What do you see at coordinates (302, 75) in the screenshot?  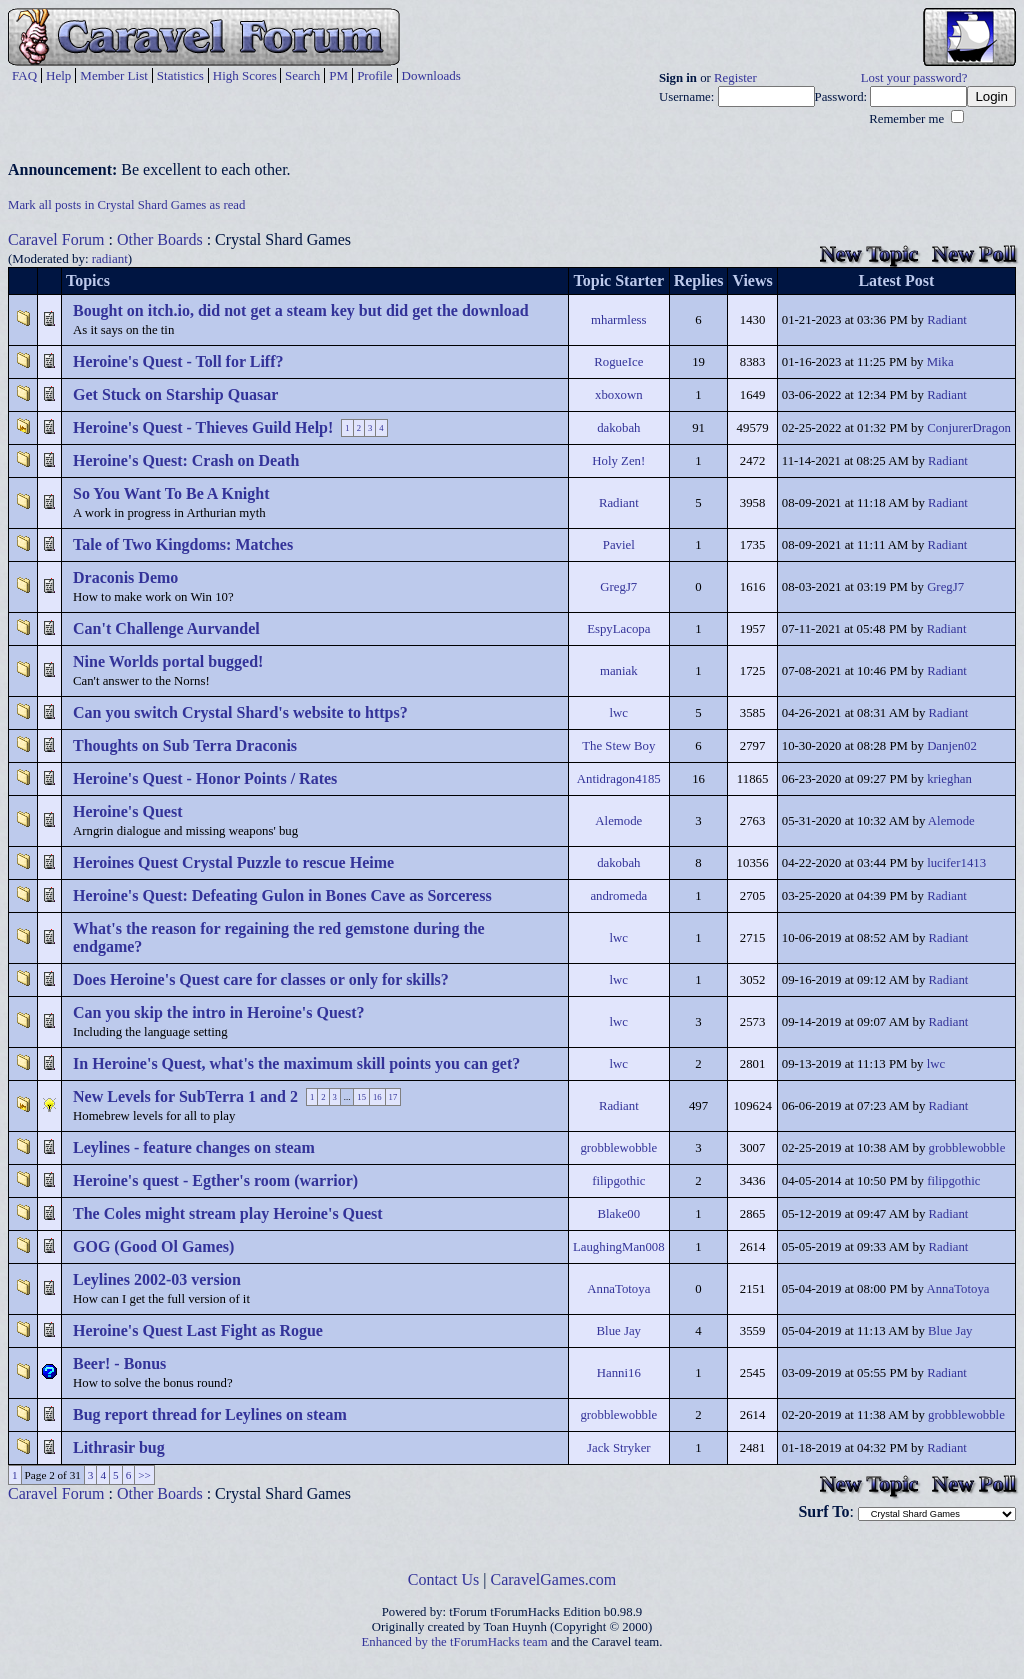 I see `Search` at bounding box center [302, 75].